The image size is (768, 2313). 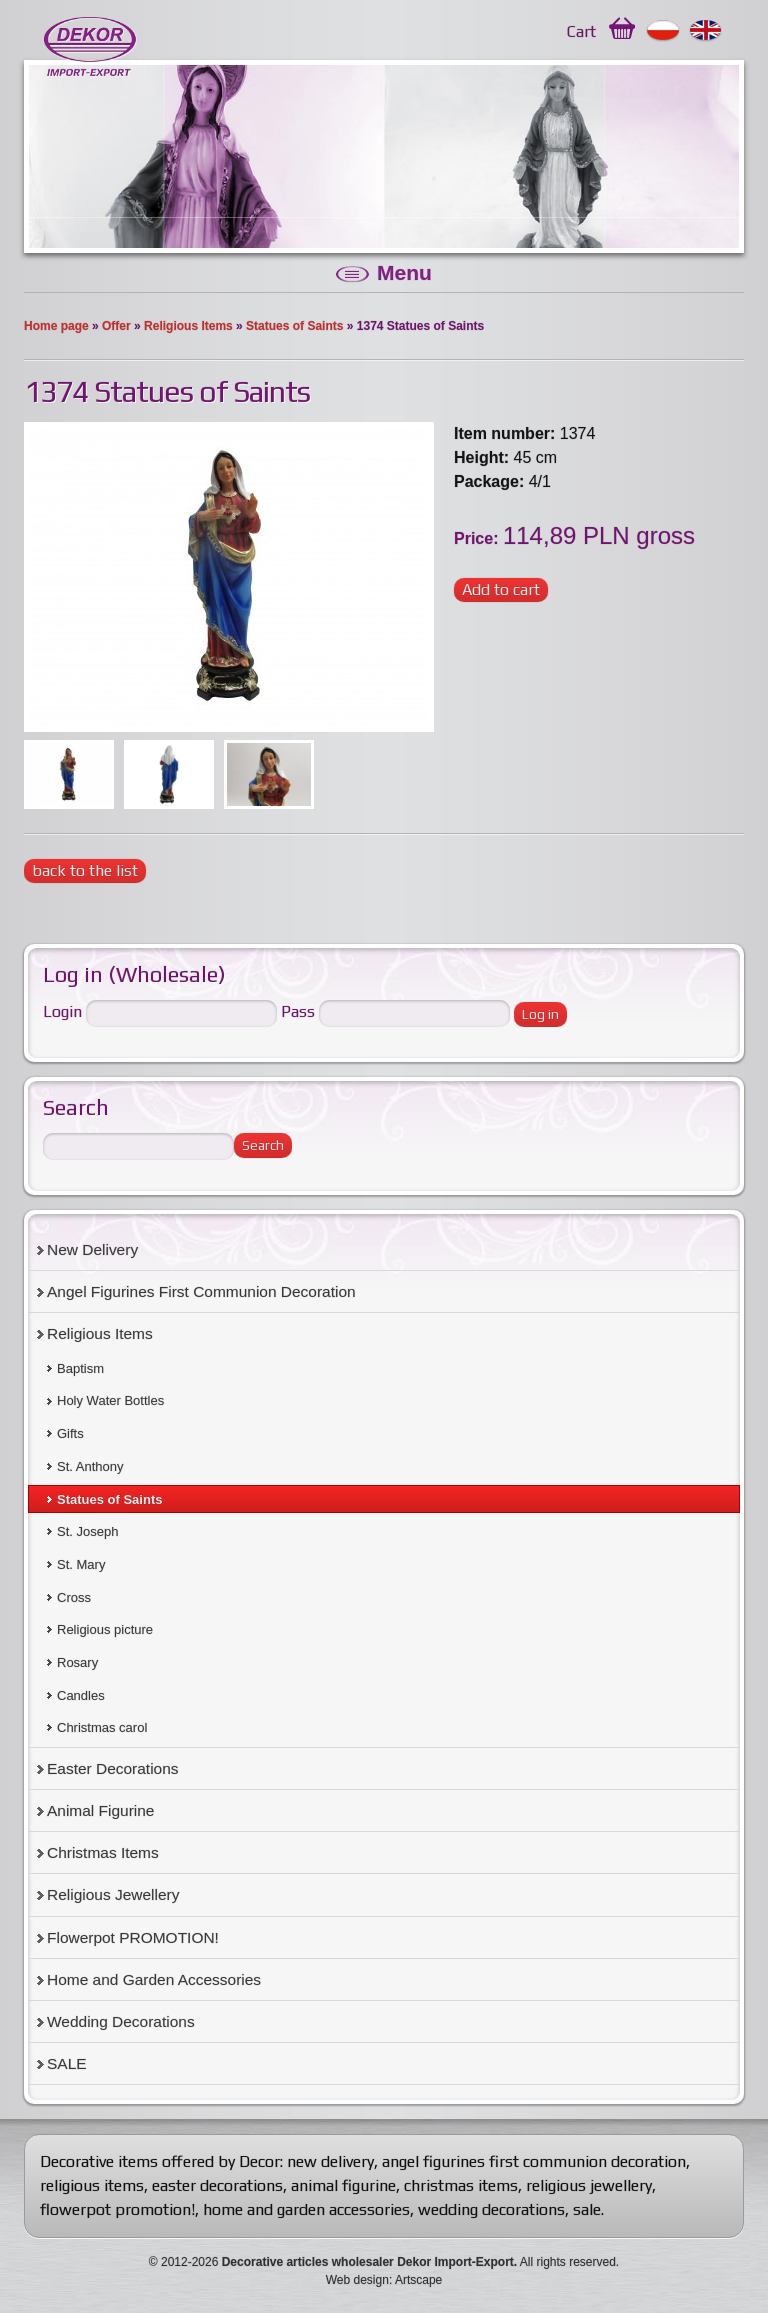 I want to click on Polski, so click(x=663, y=31).